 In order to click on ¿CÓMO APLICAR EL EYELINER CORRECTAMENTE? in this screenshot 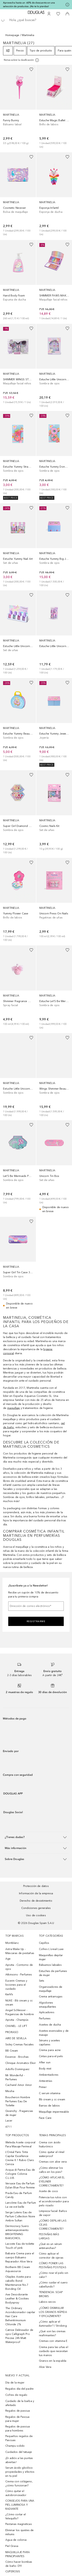, I will do `click(52, 2181)`.